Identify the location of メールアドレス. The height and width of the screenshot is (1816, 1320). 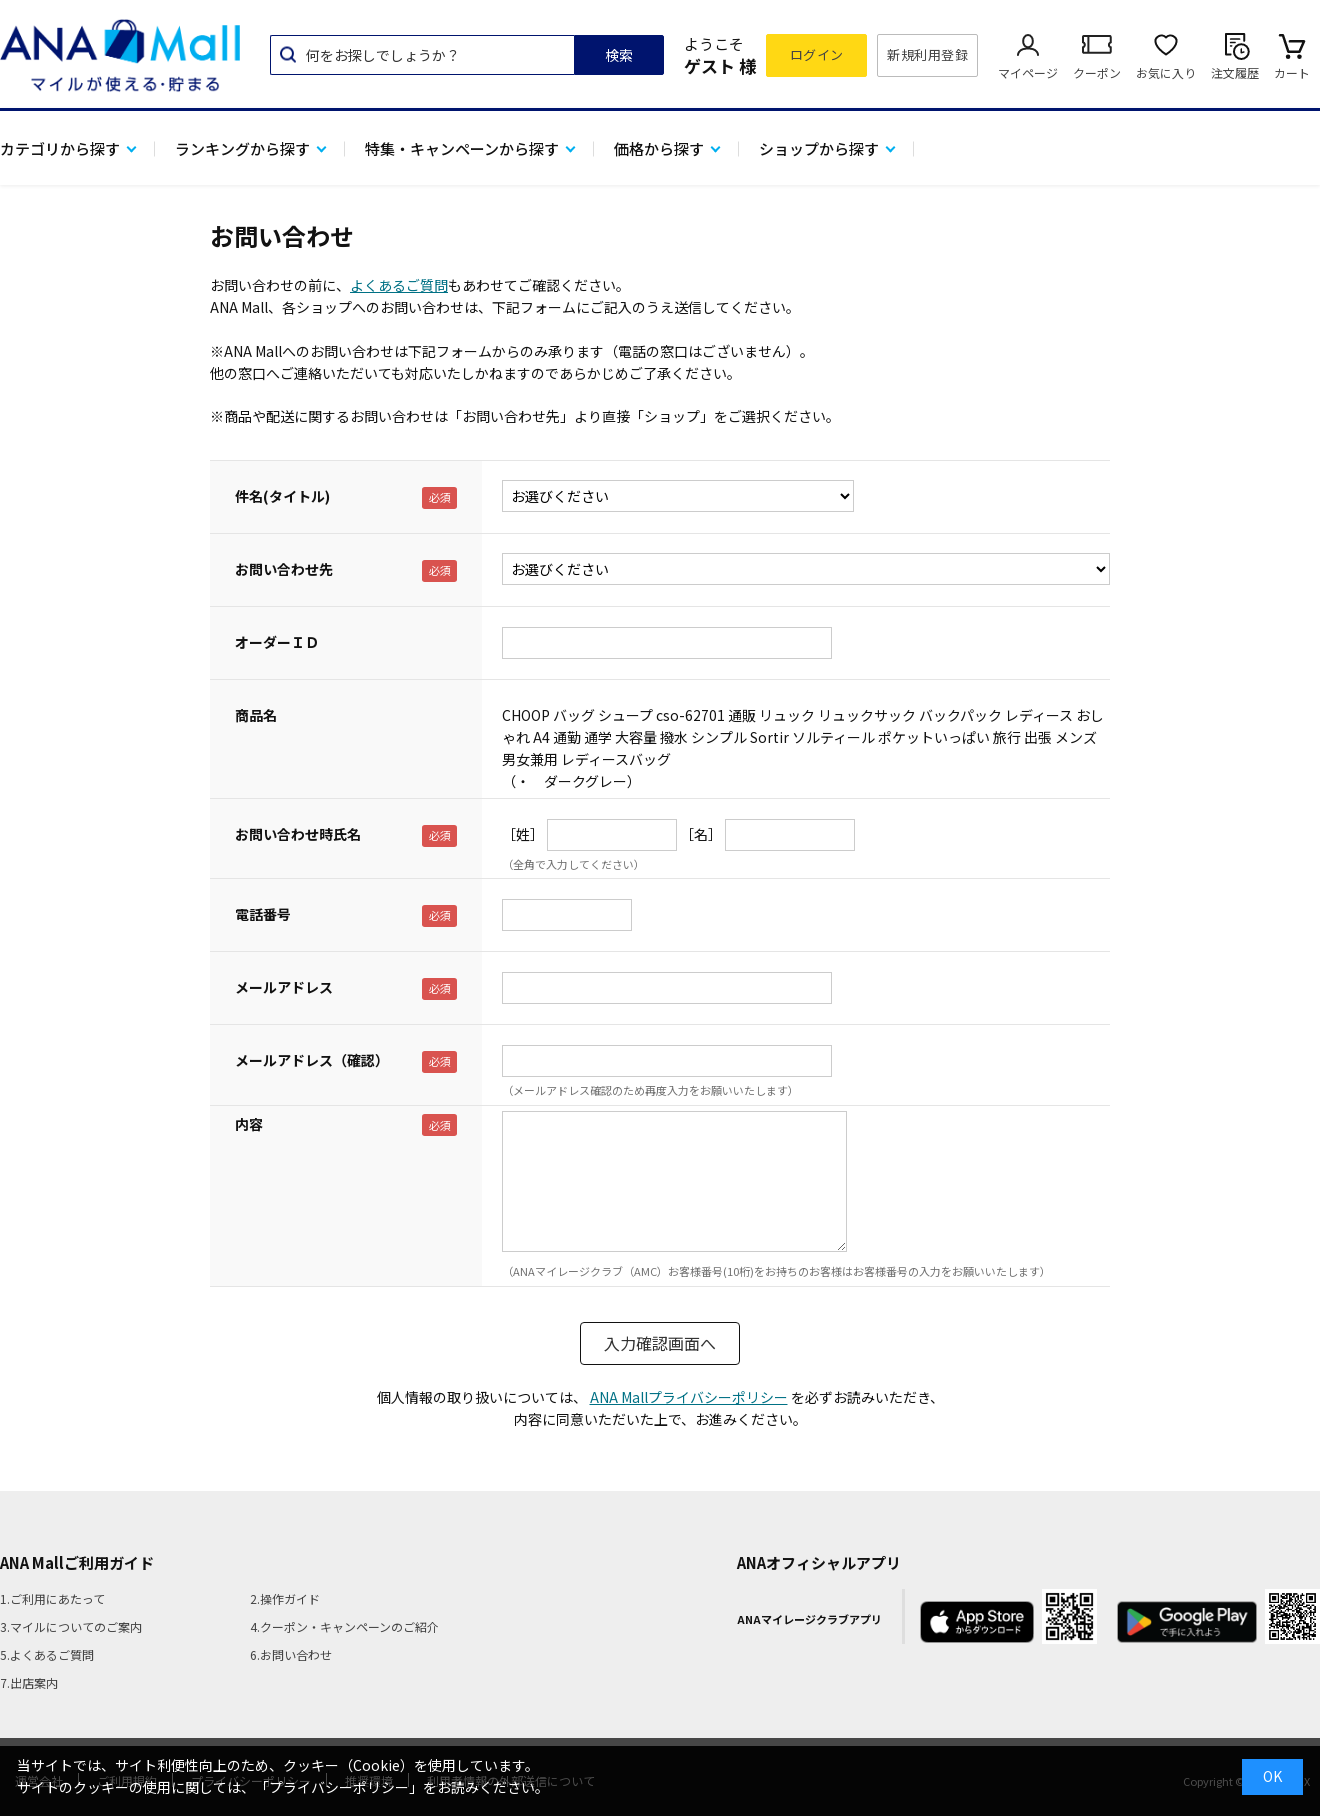
(284, 987).